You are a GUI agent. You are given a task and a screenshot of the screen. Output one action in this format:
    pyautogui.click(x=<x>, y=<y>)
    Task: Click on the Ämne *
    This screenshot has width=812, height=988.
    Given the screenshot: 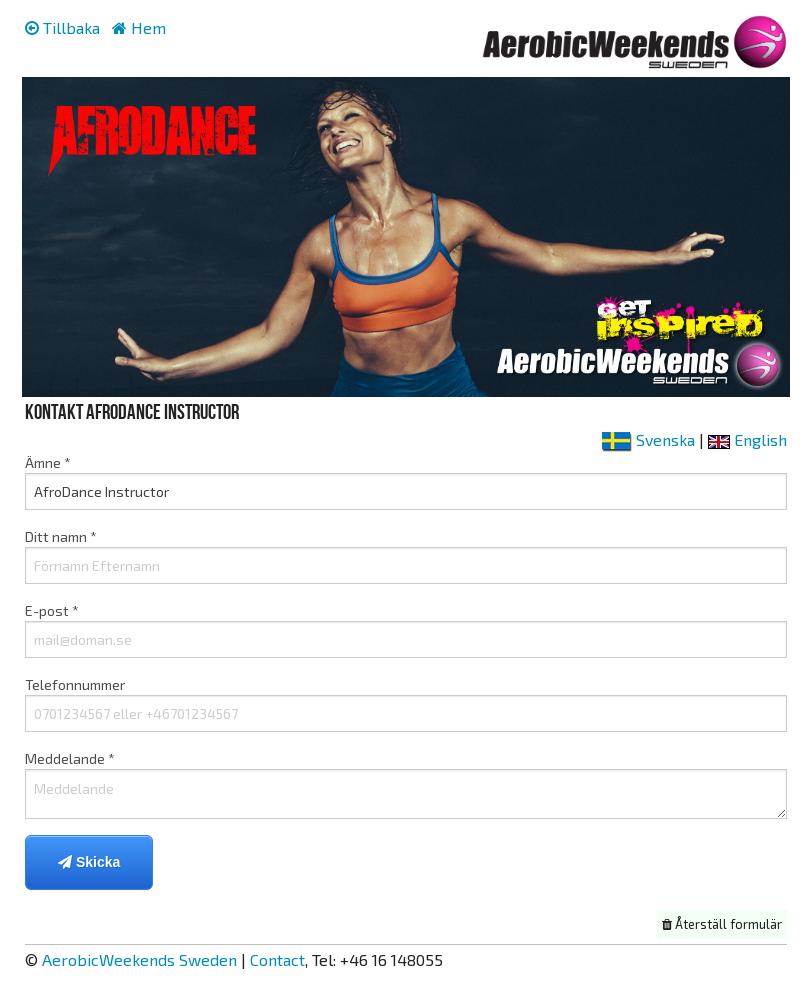 What is the action you would take?
    pyautogui.click(x=406, y=482)
    